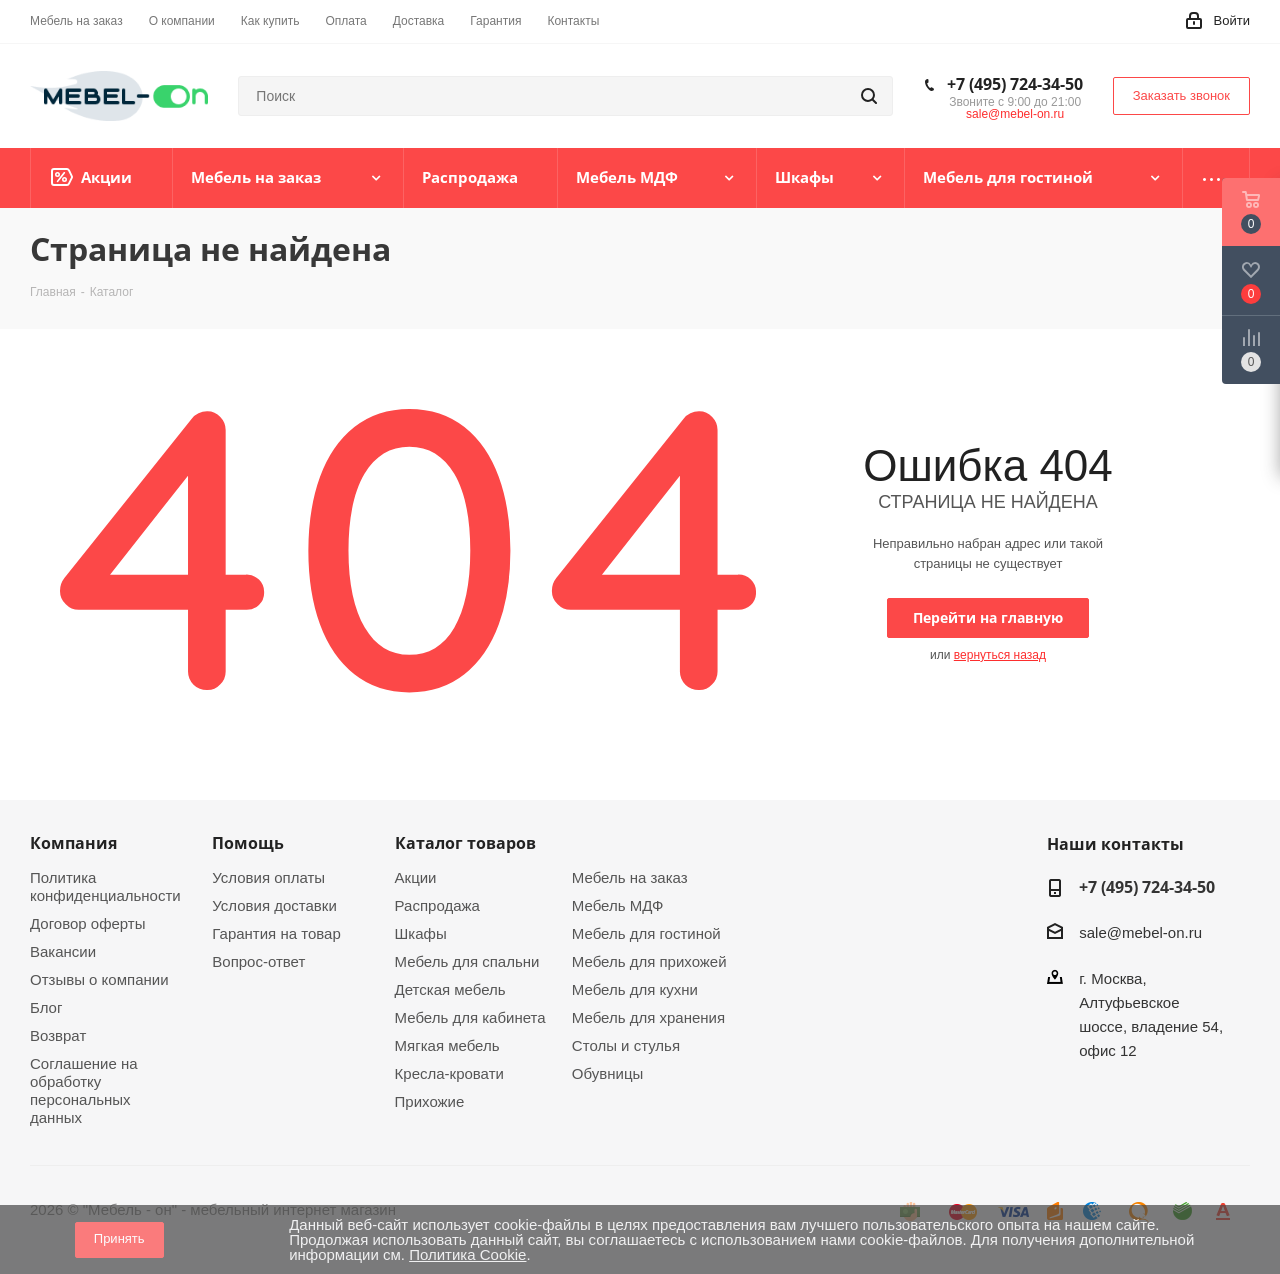 The image size is (1280, 1274). What do you see at coordinates (430, 1101) in the screenshot?
I see `Прихожие` at bounding box center [430, 1101].